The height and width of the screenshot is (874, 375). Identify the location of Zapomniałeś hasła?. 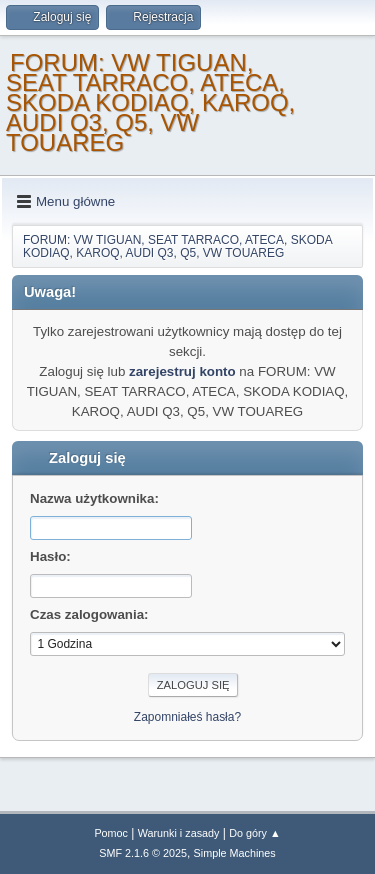
(187, 717).